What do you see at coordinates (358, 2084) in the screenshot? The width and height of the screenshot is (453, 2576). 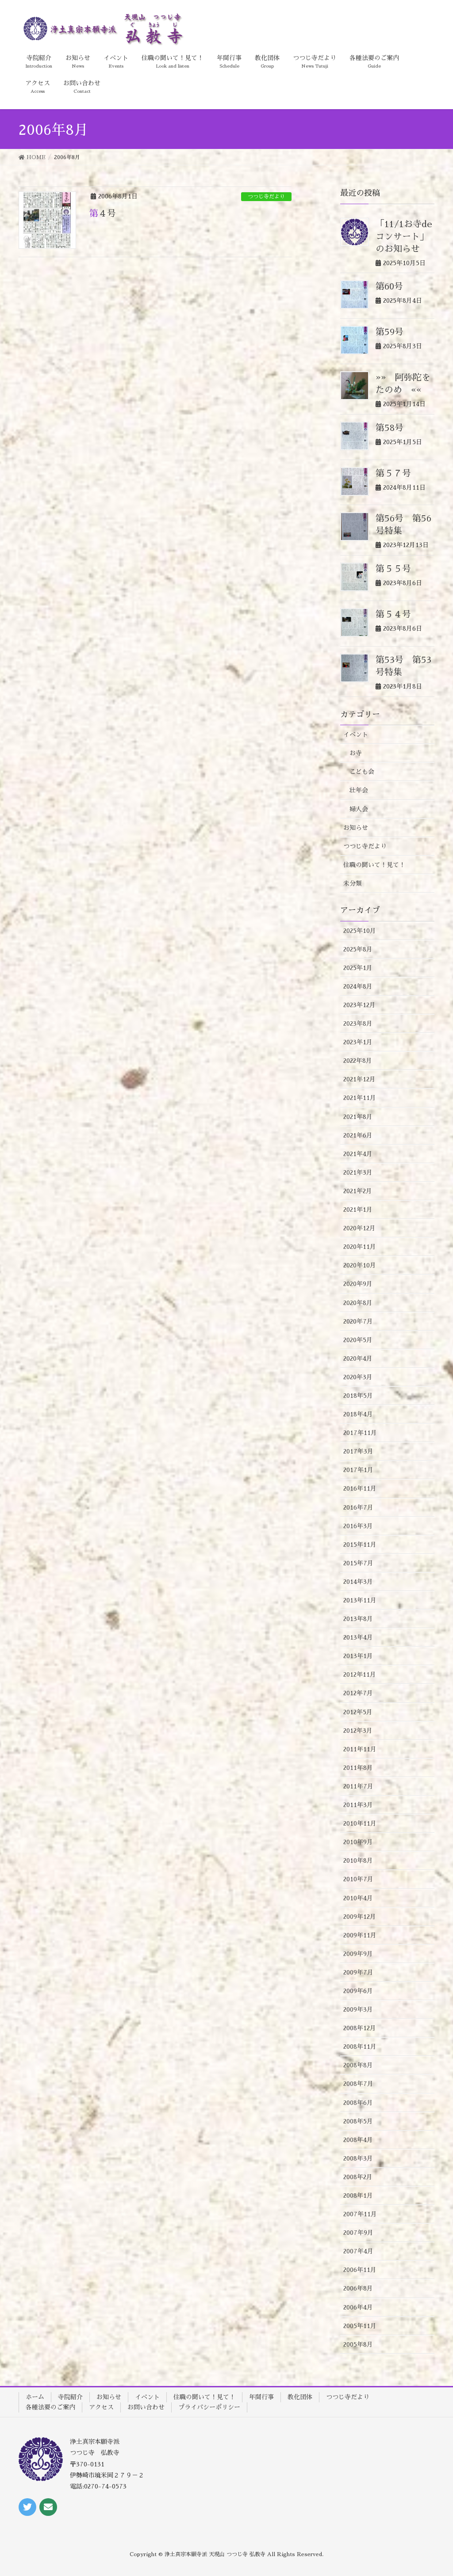 I see `2008年7月` at bounding box center [358, 2084].